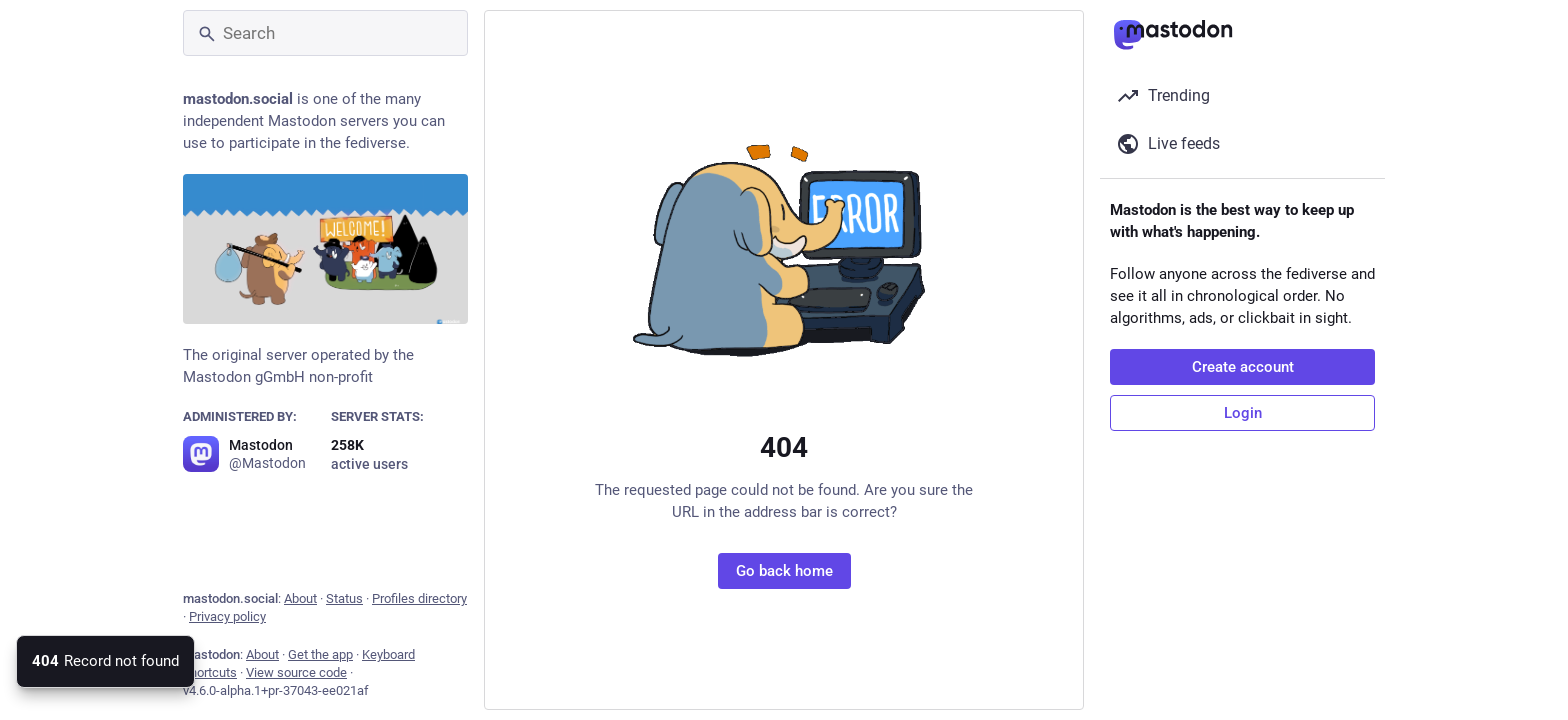 The width and height of the screenshot is (1568, 720). Describe the element at coordinates (325, 33) in the screenshot. I see `[Search]` at that location.